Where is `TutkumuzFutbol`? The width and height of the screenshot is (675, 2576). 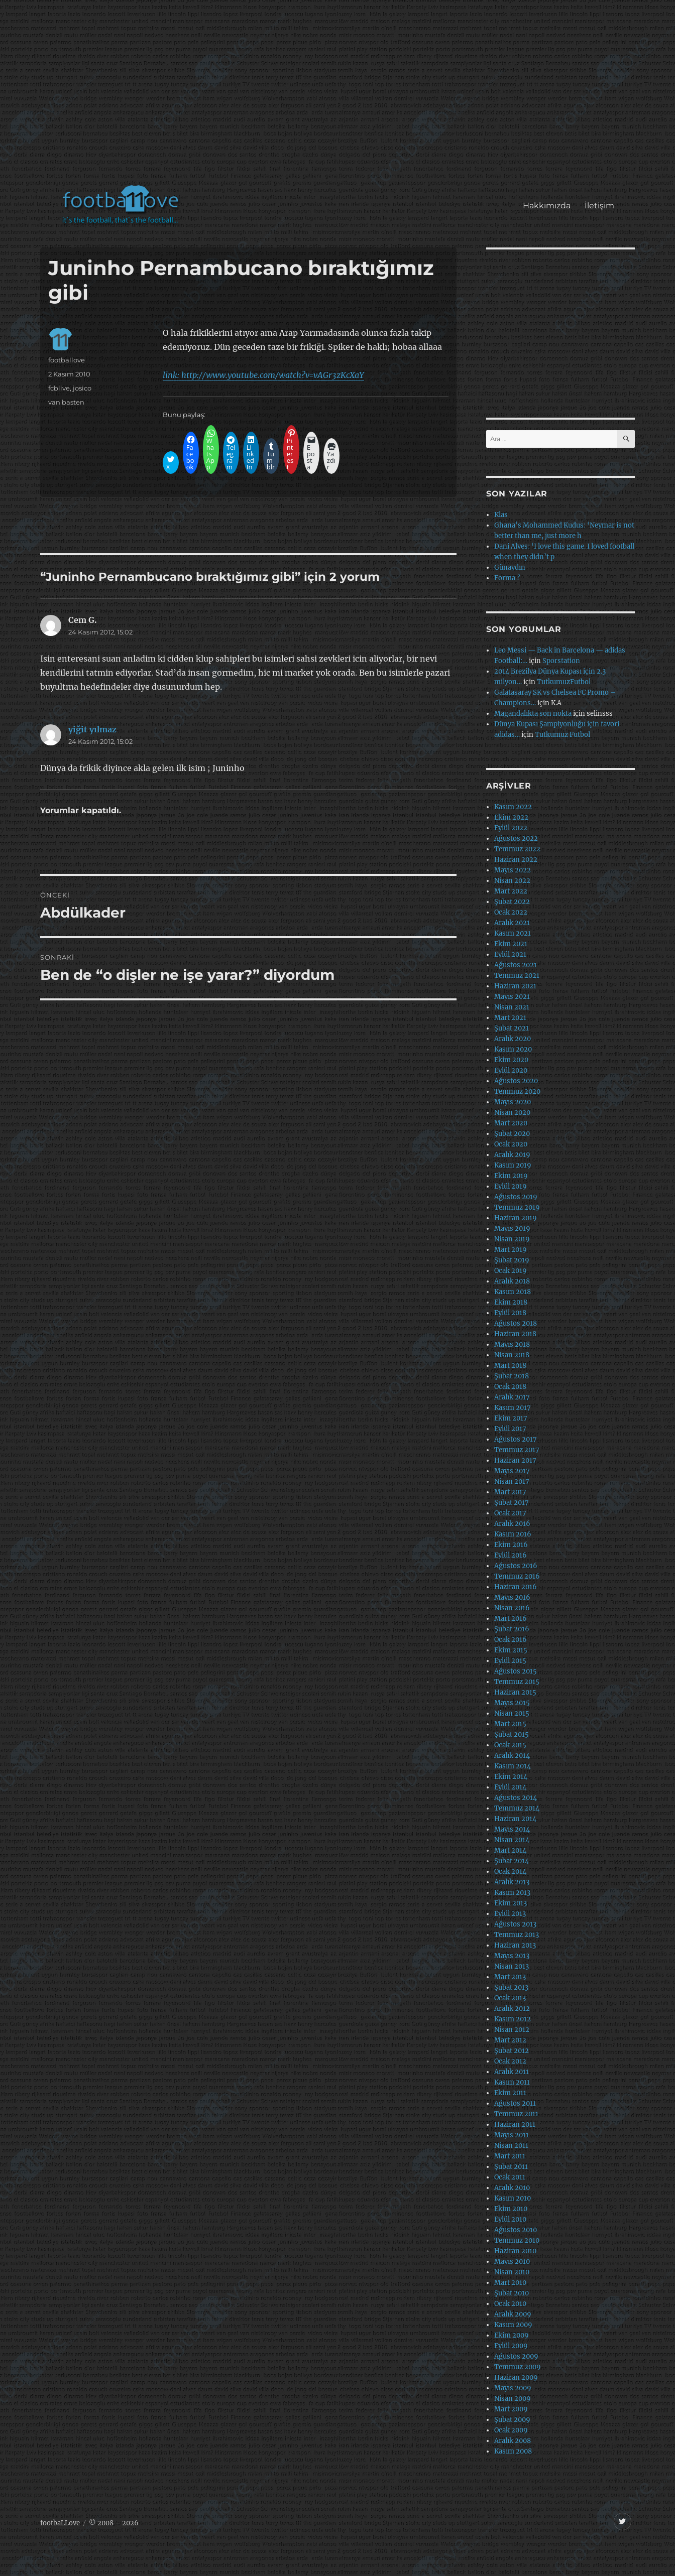
TutkumuzFutbol is located at coordinates (564, 682).